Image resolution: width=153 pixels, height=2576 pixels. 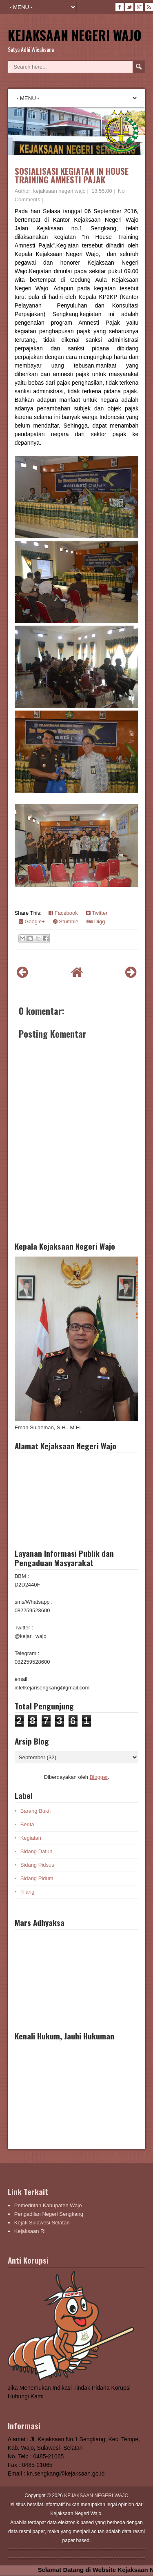 I want to click on Kejati Sulawesi Selatan, so click(x=42, y=2222).